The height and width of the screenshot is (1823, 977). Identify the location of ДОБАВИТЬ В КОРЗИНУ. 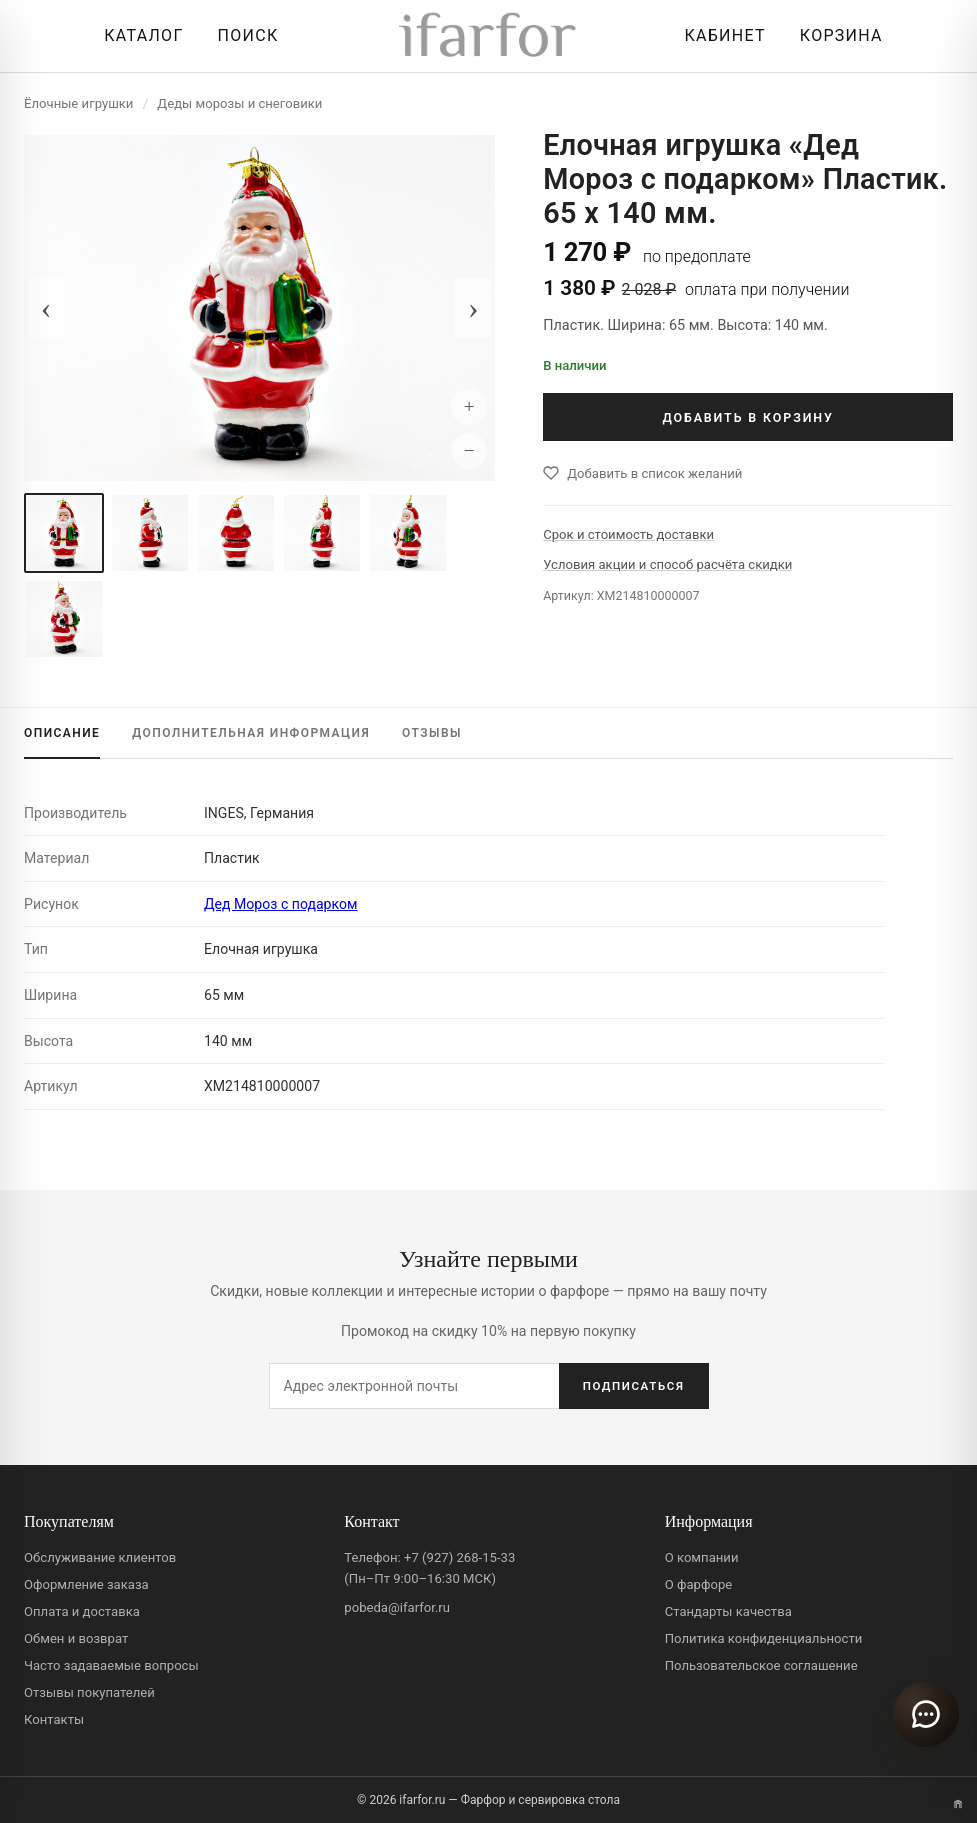
(747, 417).